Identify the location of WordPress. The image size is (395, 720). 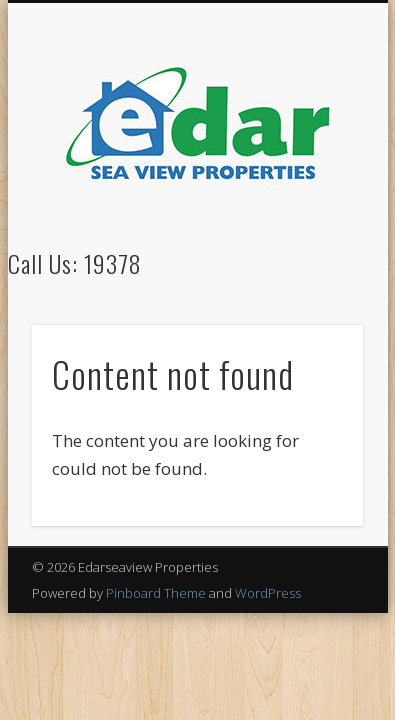
(268, 593).